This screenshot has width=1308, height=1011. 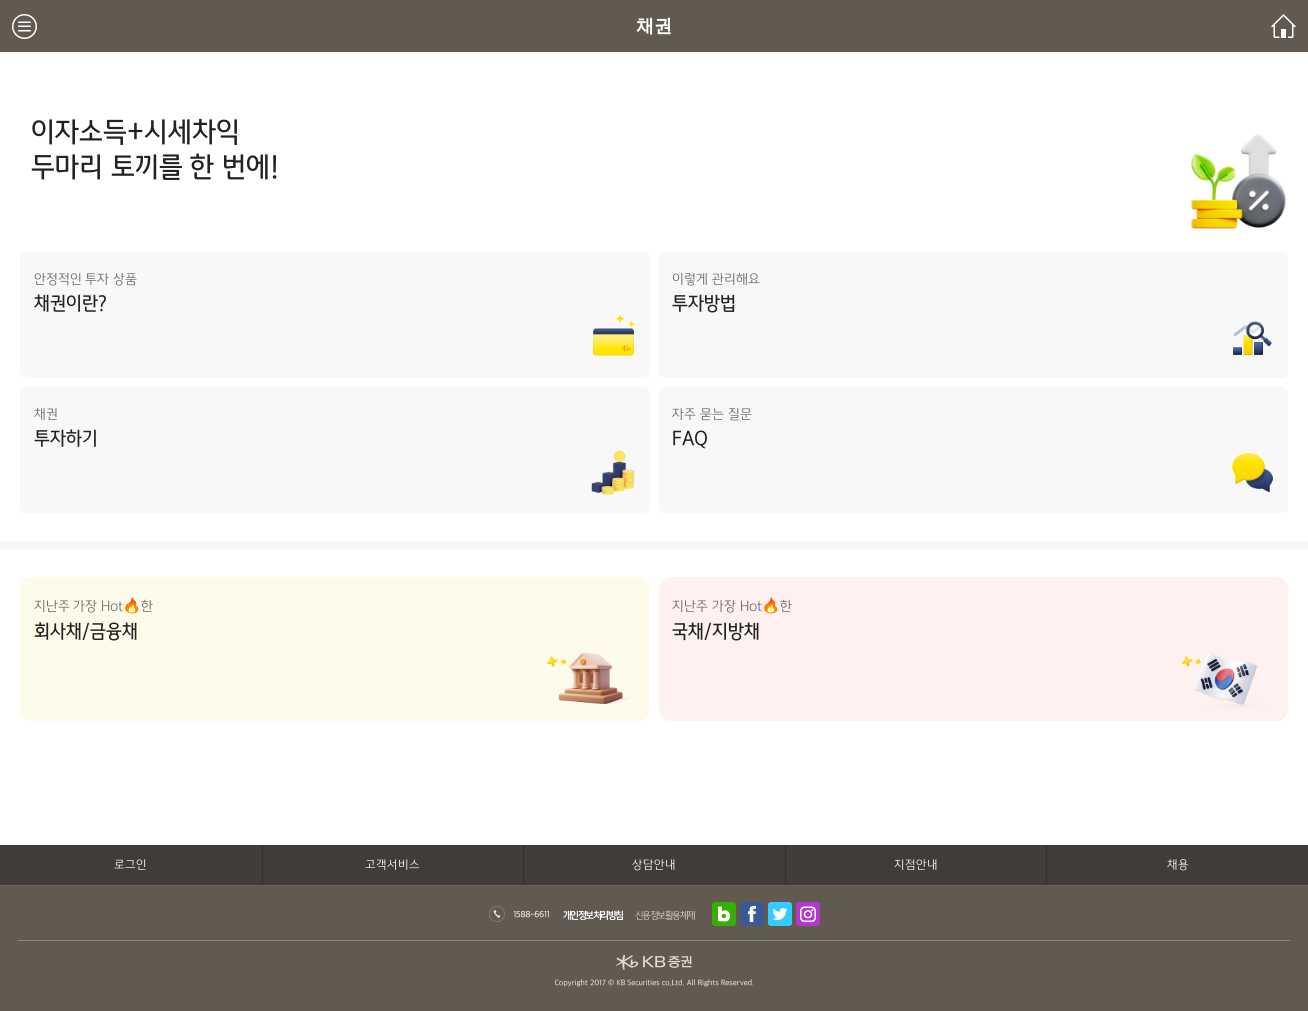 What do you see at coordinates (916, 864) in the screenshot?
I see `지점안내` at bounding box center [916, 864].